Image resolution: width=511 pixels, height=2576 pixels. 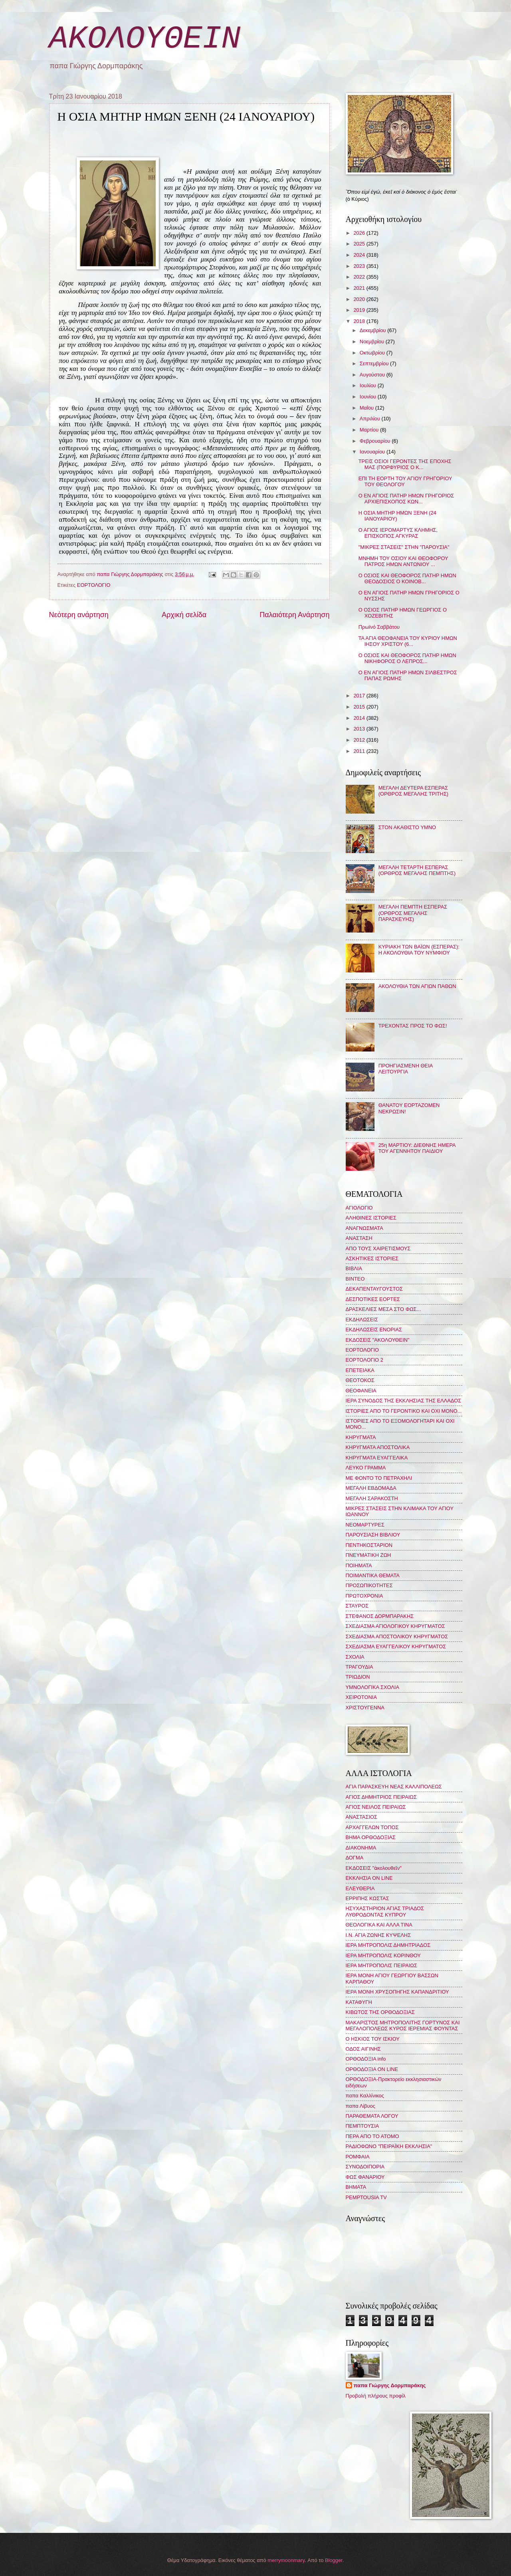 I want to click on Ο ΑΓΙΟΣ ΙΕΡΟΜΑΡΤΥΣ ΚΛΗΜΗΣ, ΕΠΙΣΚΟΠΟΣ ΑΓΚΥΡΑΣ, so click(x=398, y=533).